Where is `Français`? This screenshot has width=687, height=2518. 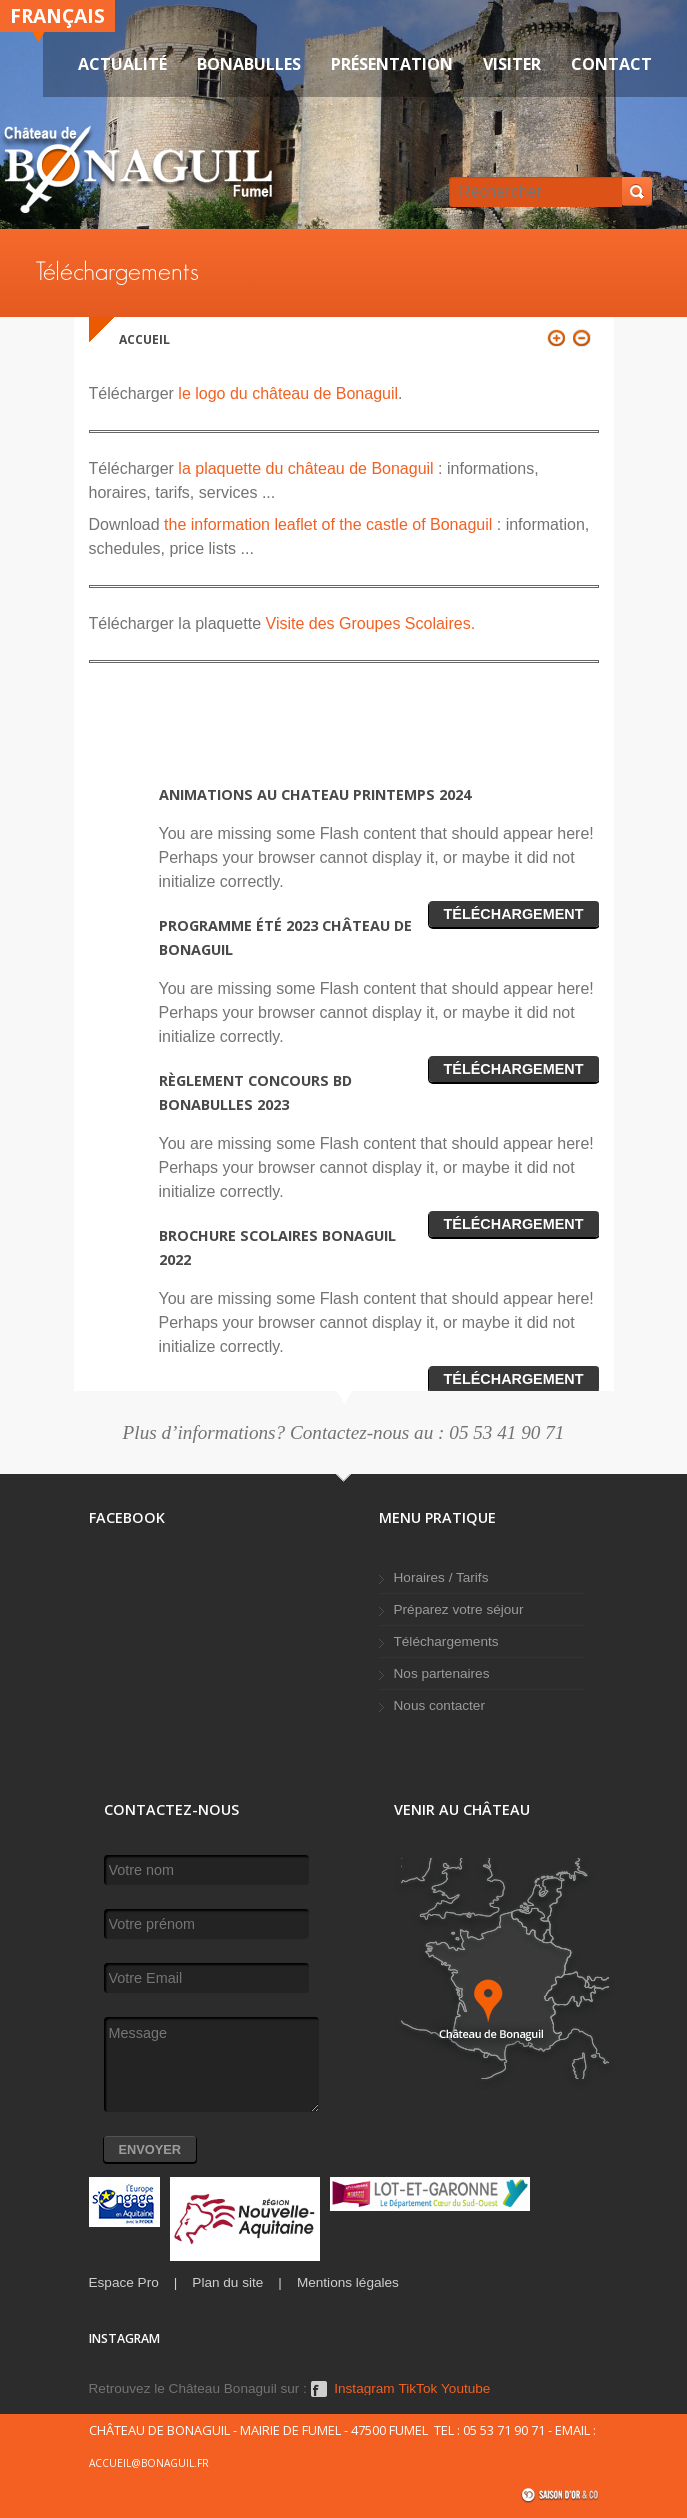 Français is located at coordinates (57, 15).